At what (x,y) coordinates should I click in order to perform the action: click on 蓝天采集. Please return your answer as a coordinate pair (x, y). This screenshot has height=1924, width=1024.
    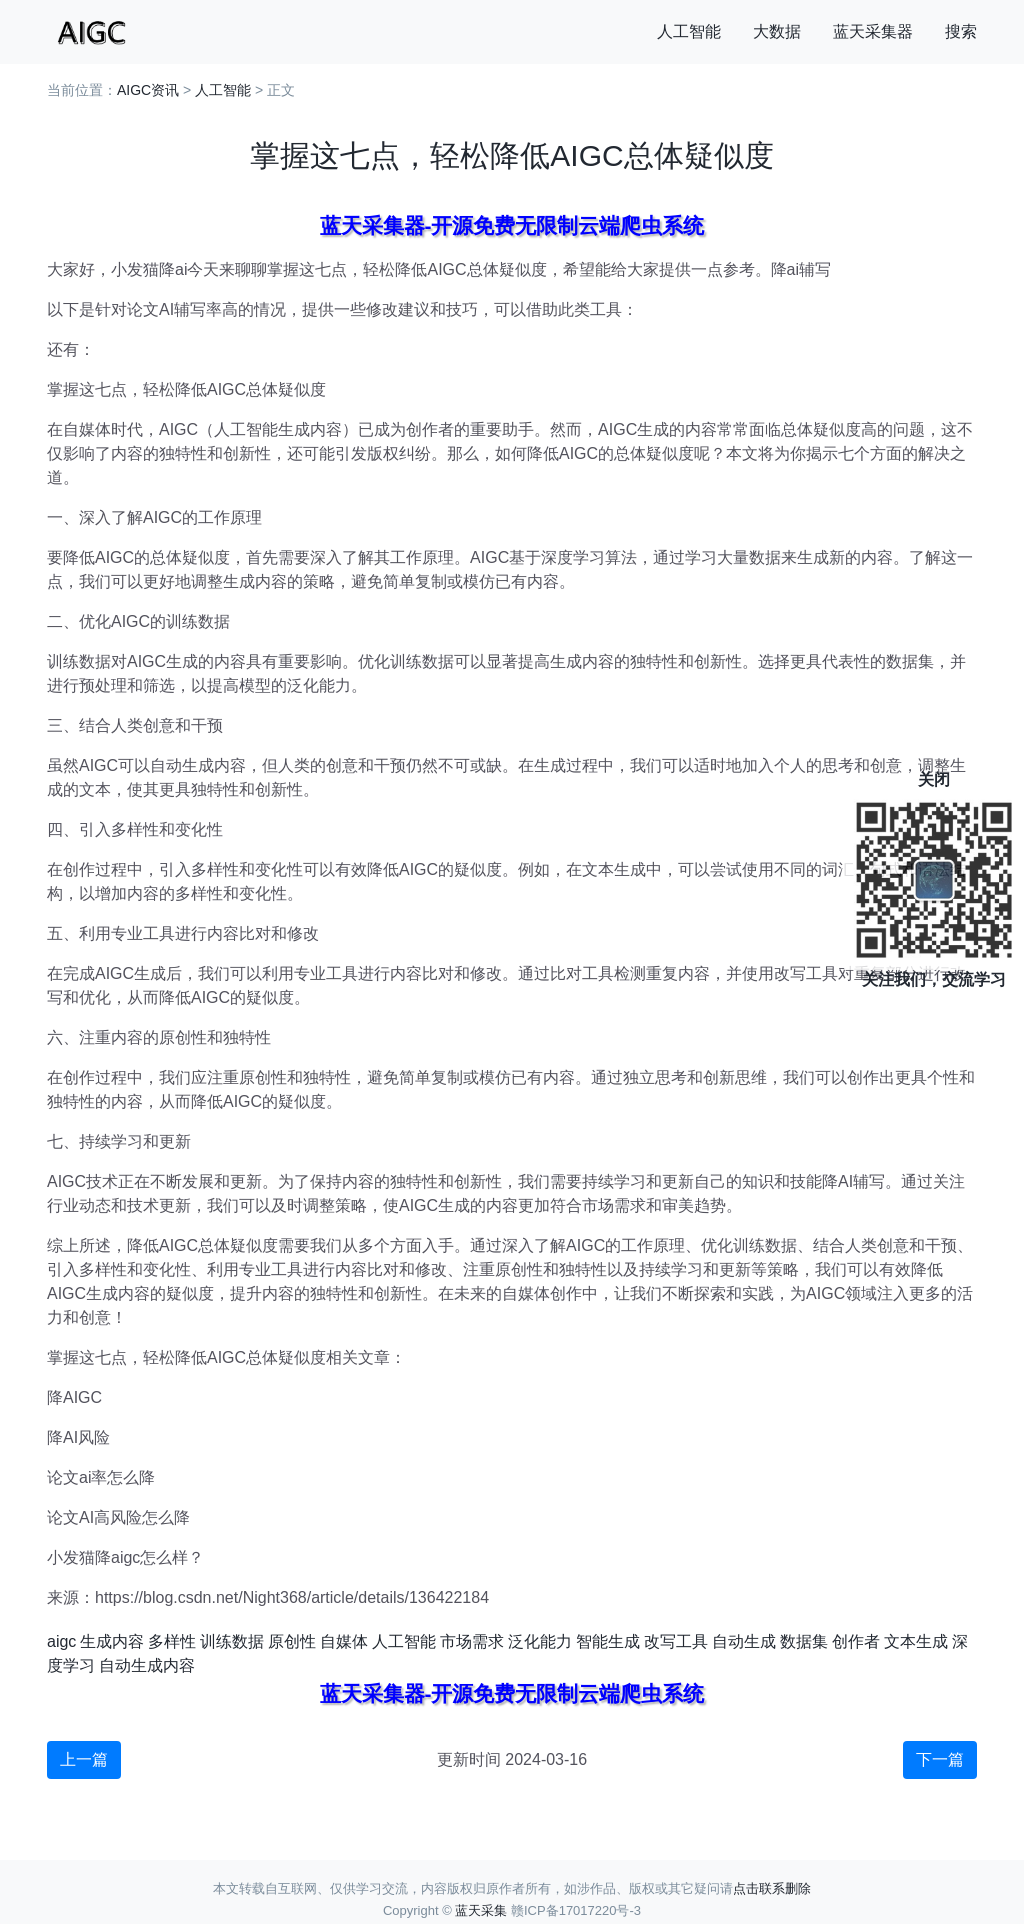
    Looking at the image, I should click on (481, 1910).